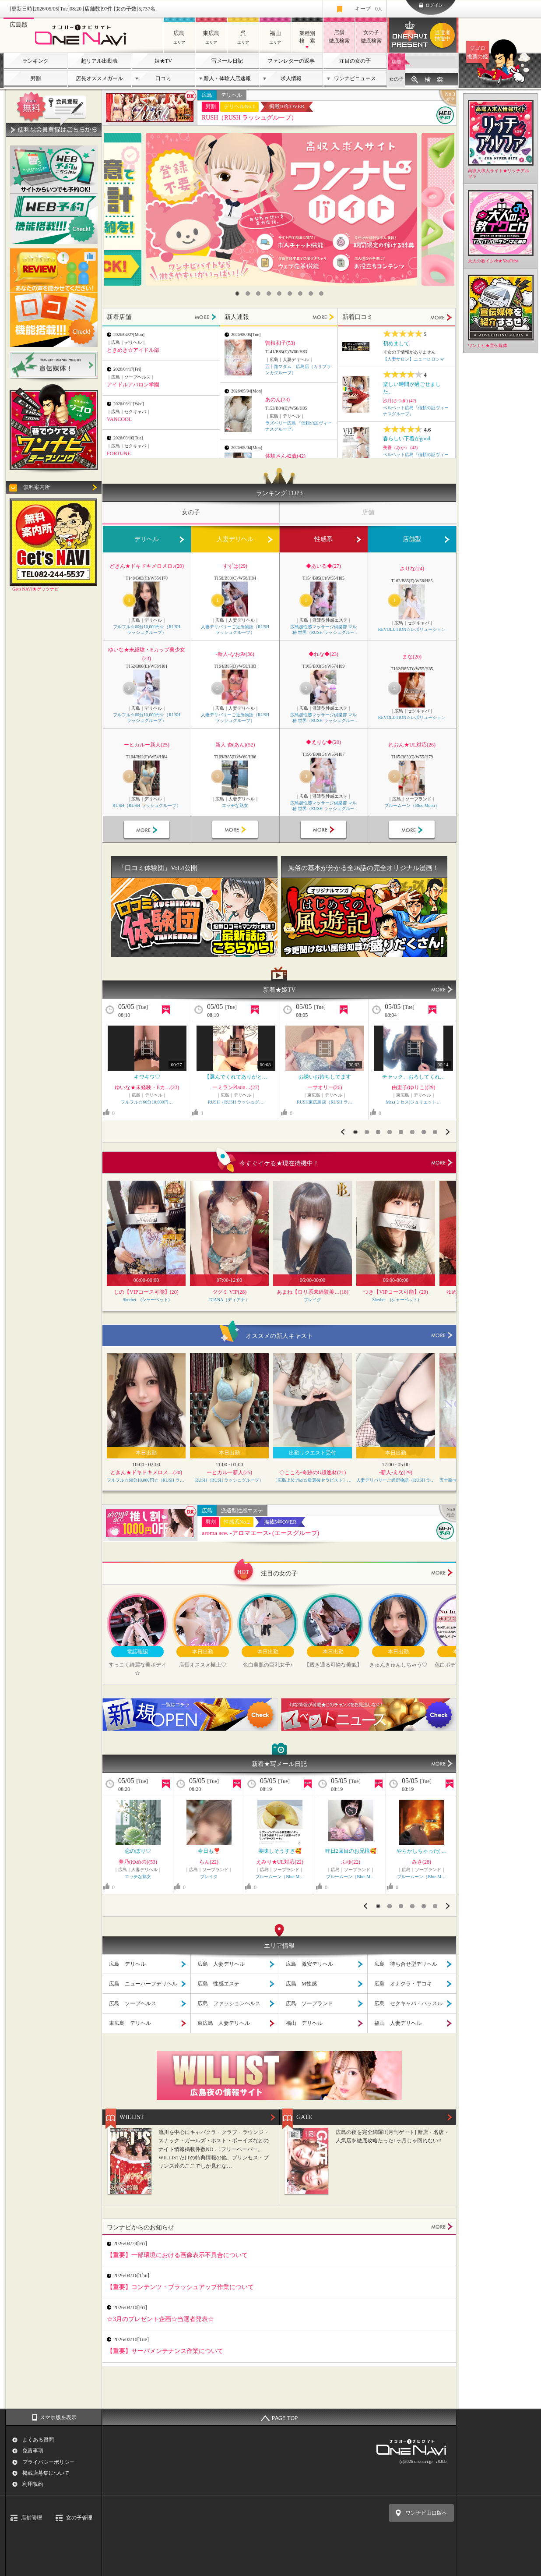 Image resolution: width=541 pixels, height=2576 pixels. Describe the element at coordinates (311, 293) in the screenshot. I see `8 [button]` at that location.